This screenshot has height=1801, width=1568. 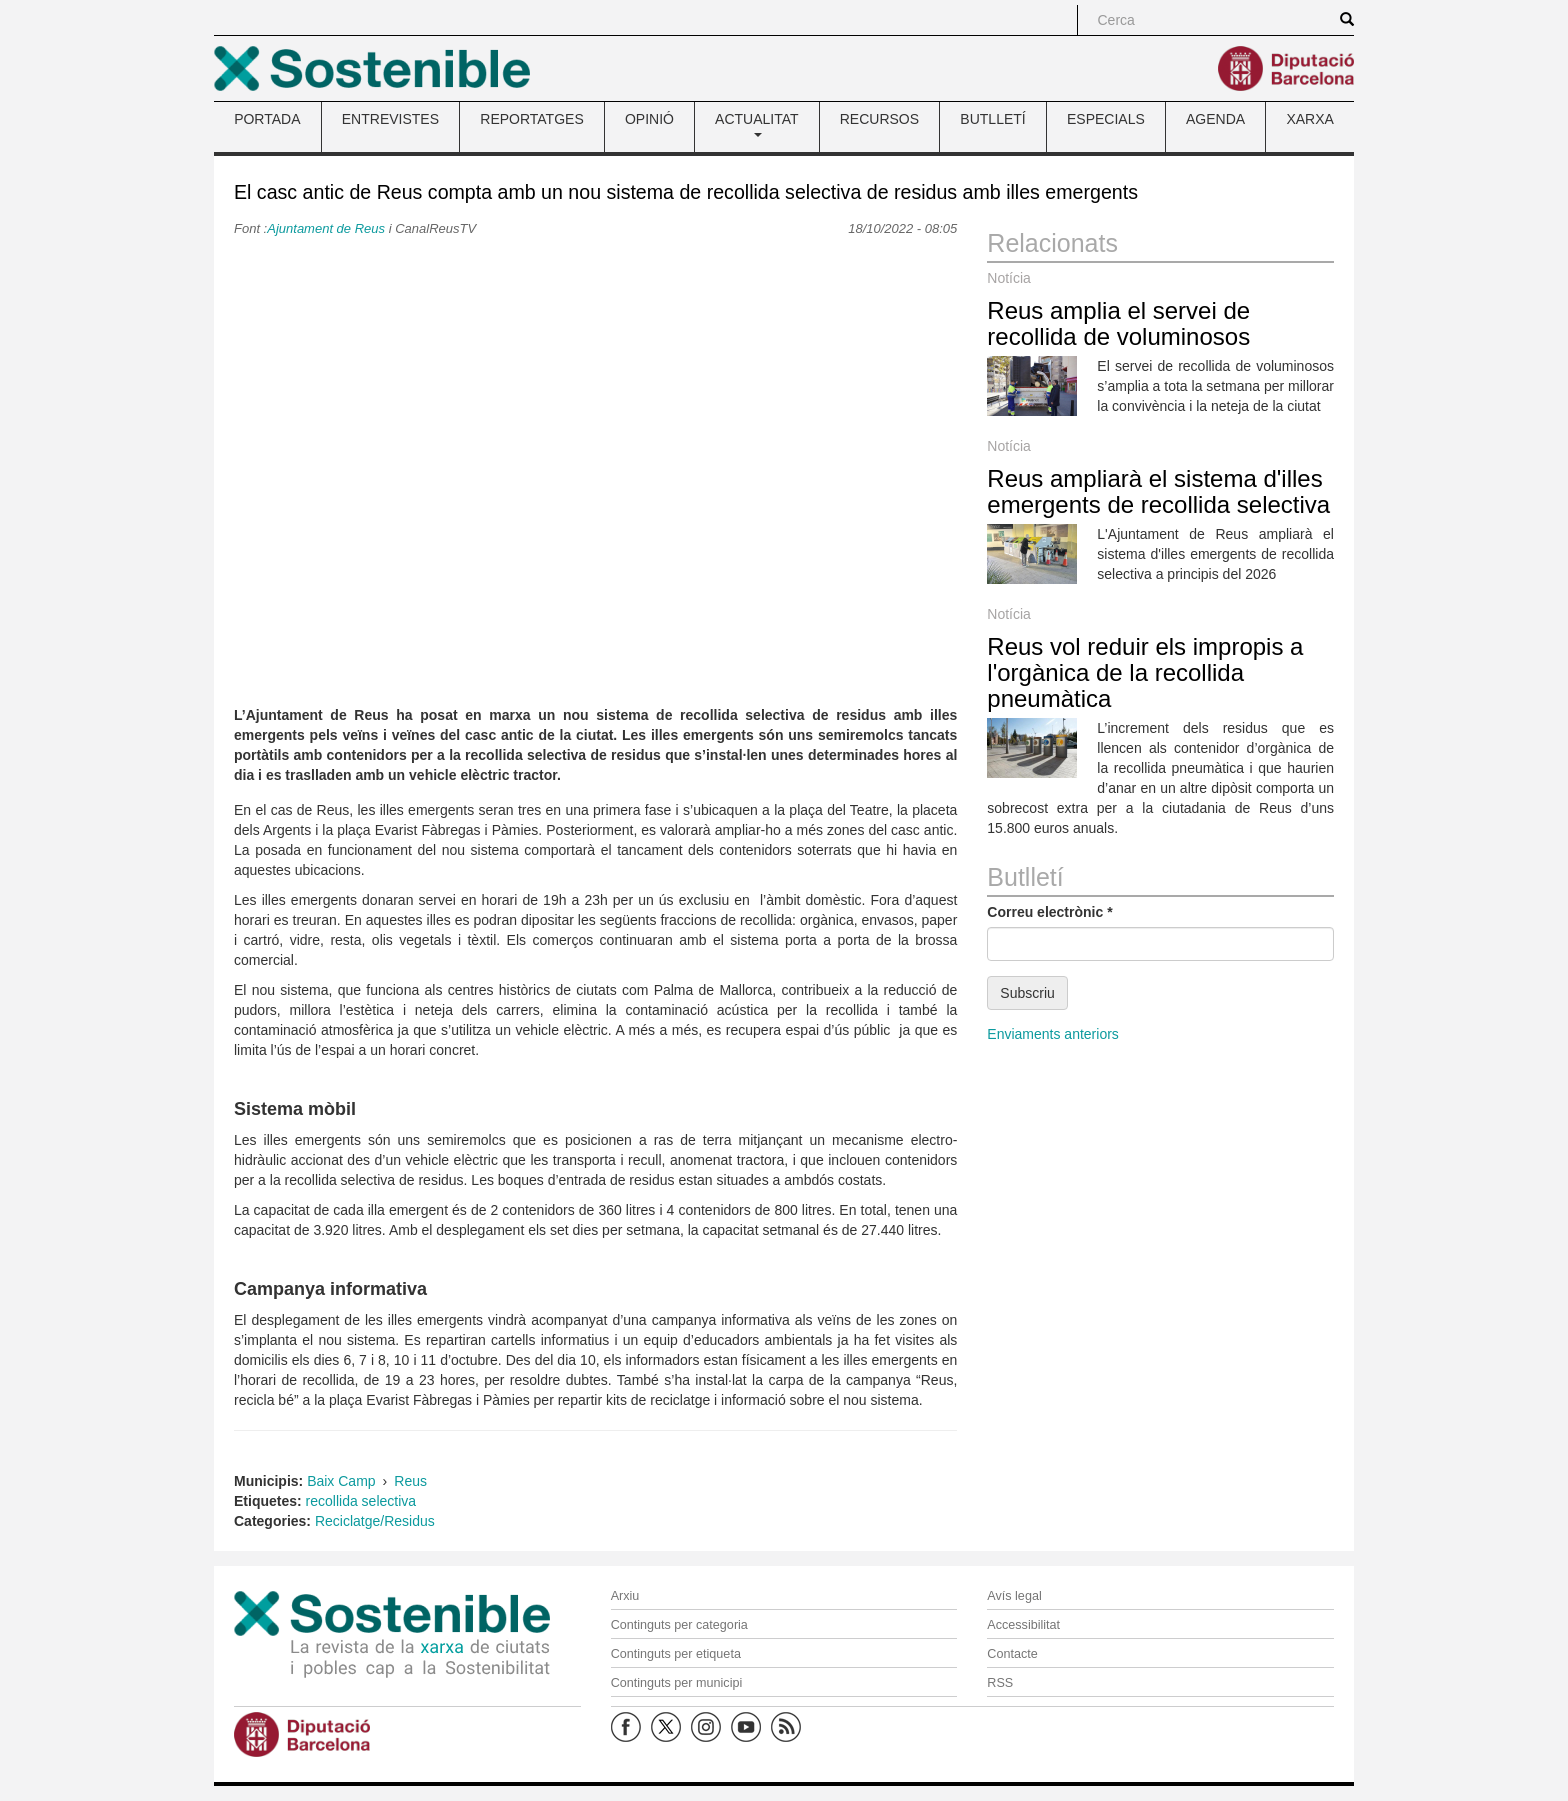 What do you see at coordinates (1106, 119) in the screenshot?
I see `ESPECIALS` at bounding box center [1106, 119].